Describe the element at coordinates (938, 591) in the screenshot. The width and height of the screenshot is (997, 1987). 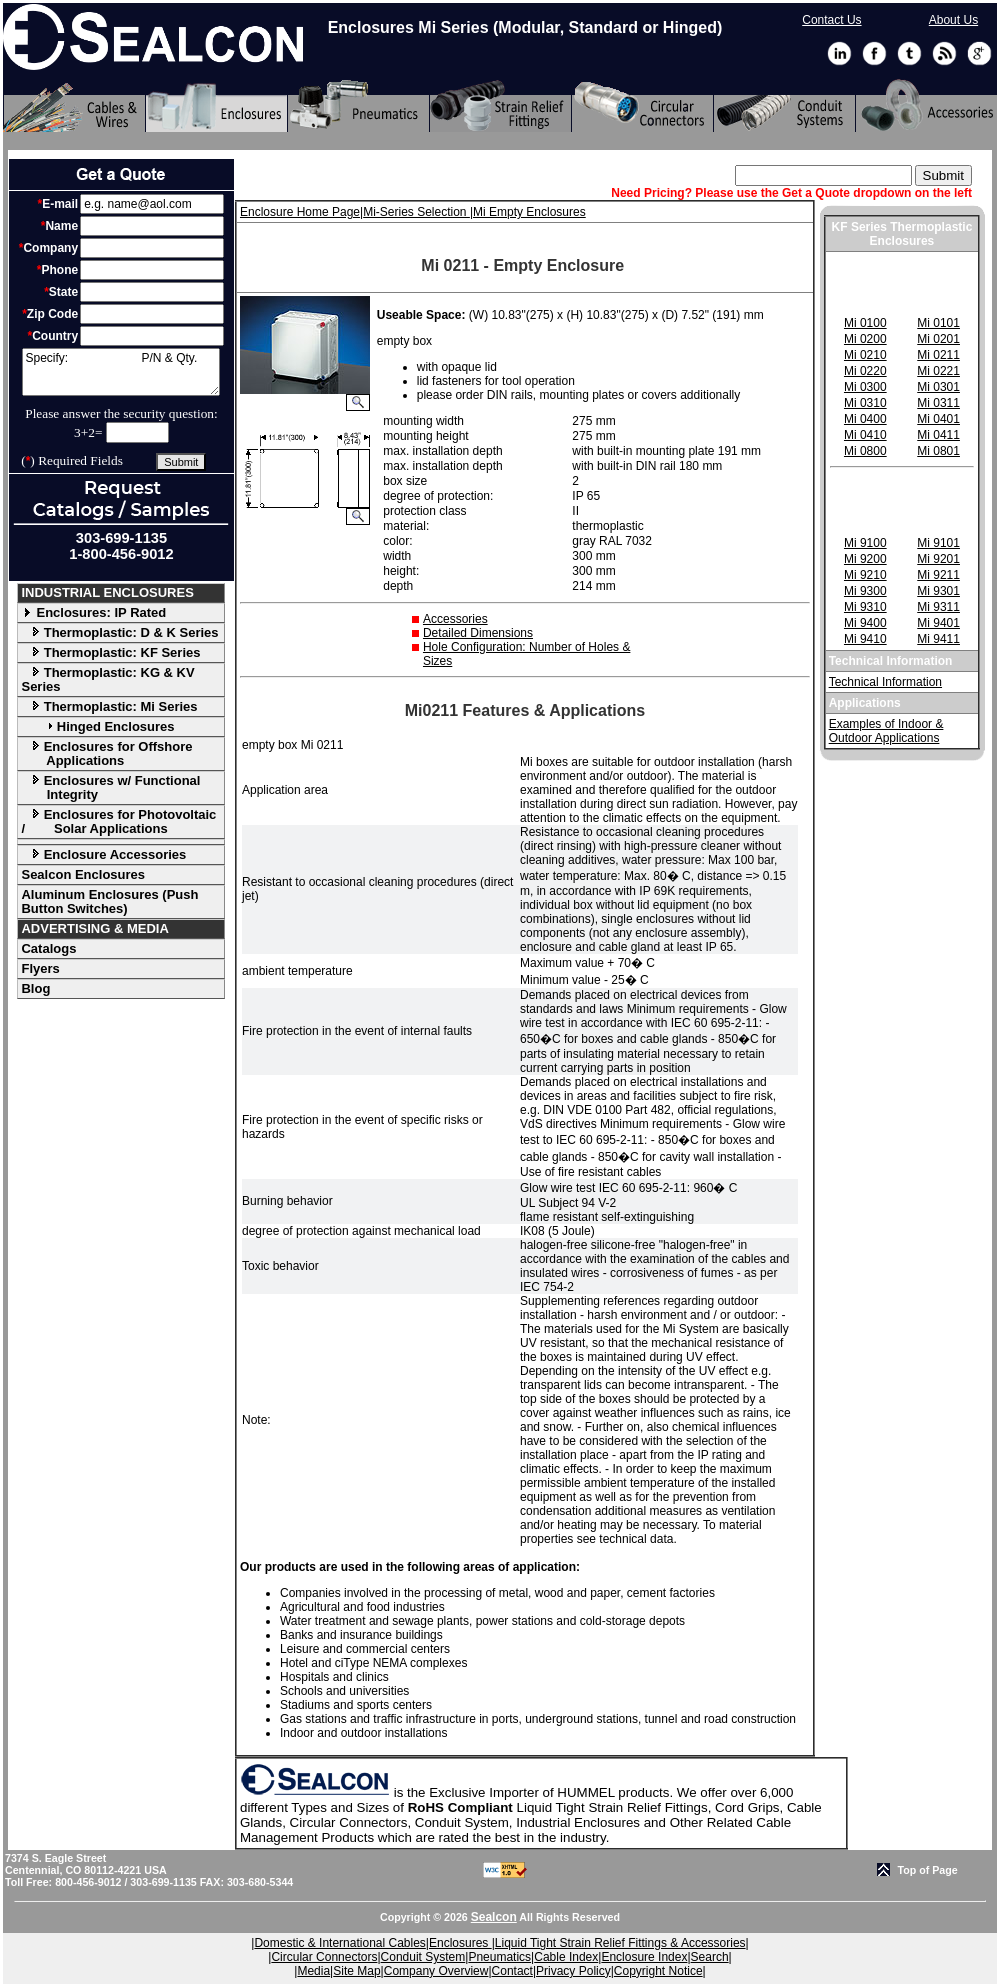
I see `Mi 9301` at that location.